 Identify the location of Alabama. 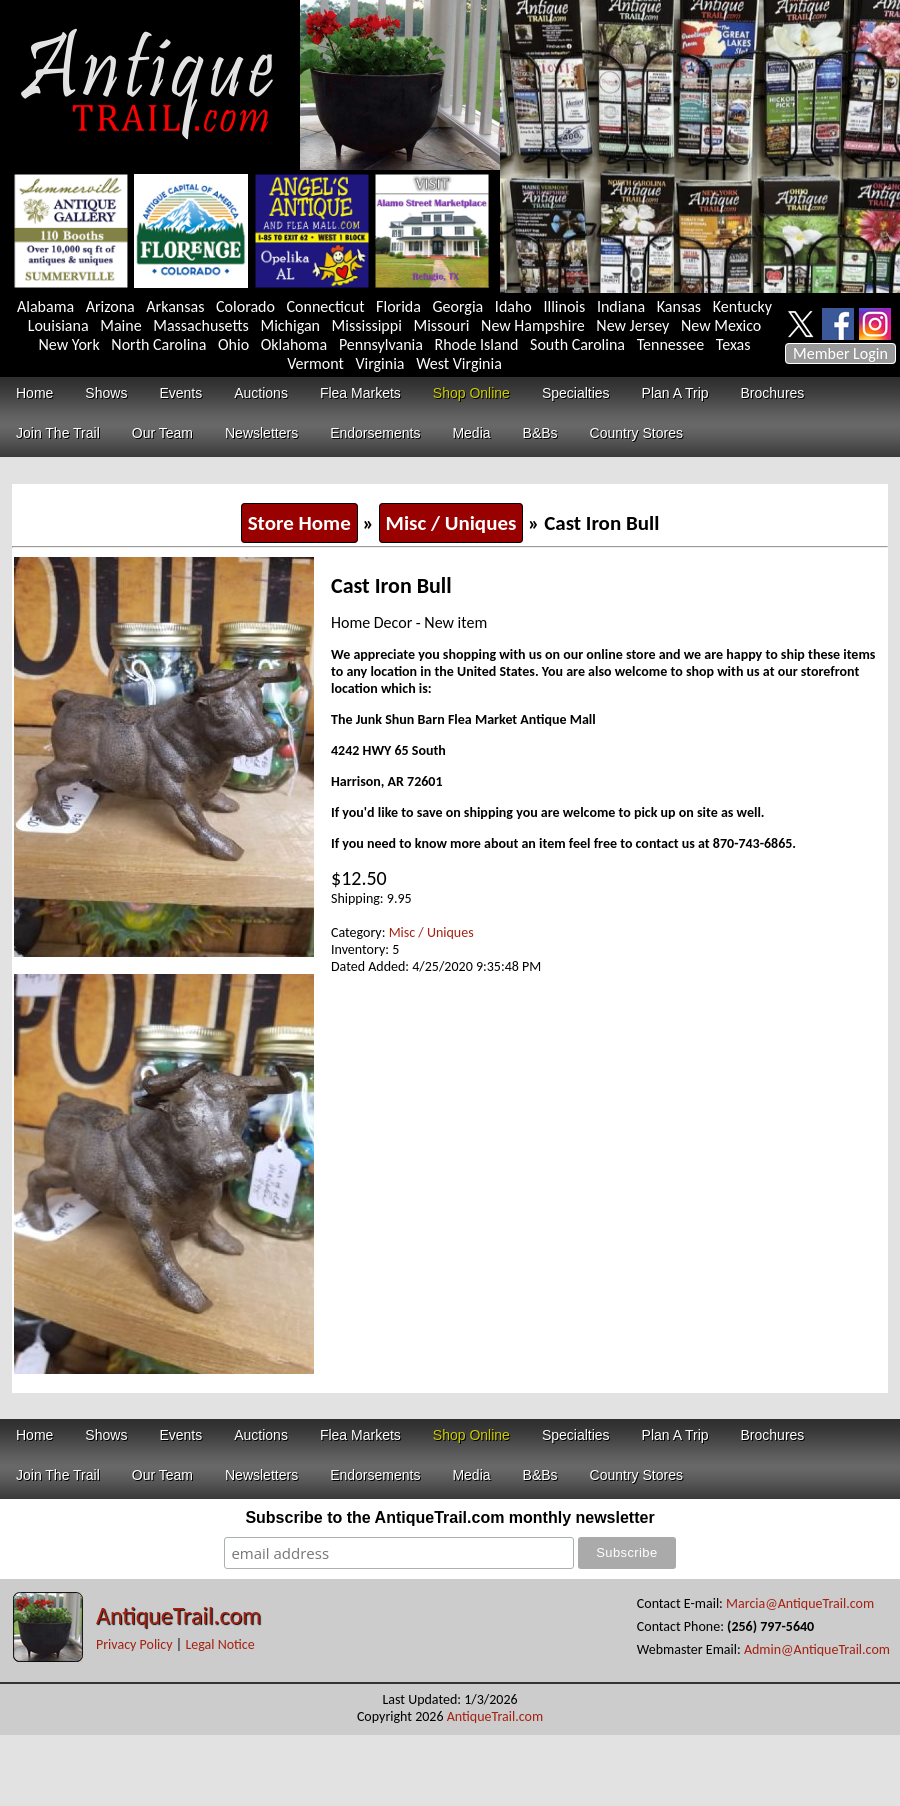
(45, 306).